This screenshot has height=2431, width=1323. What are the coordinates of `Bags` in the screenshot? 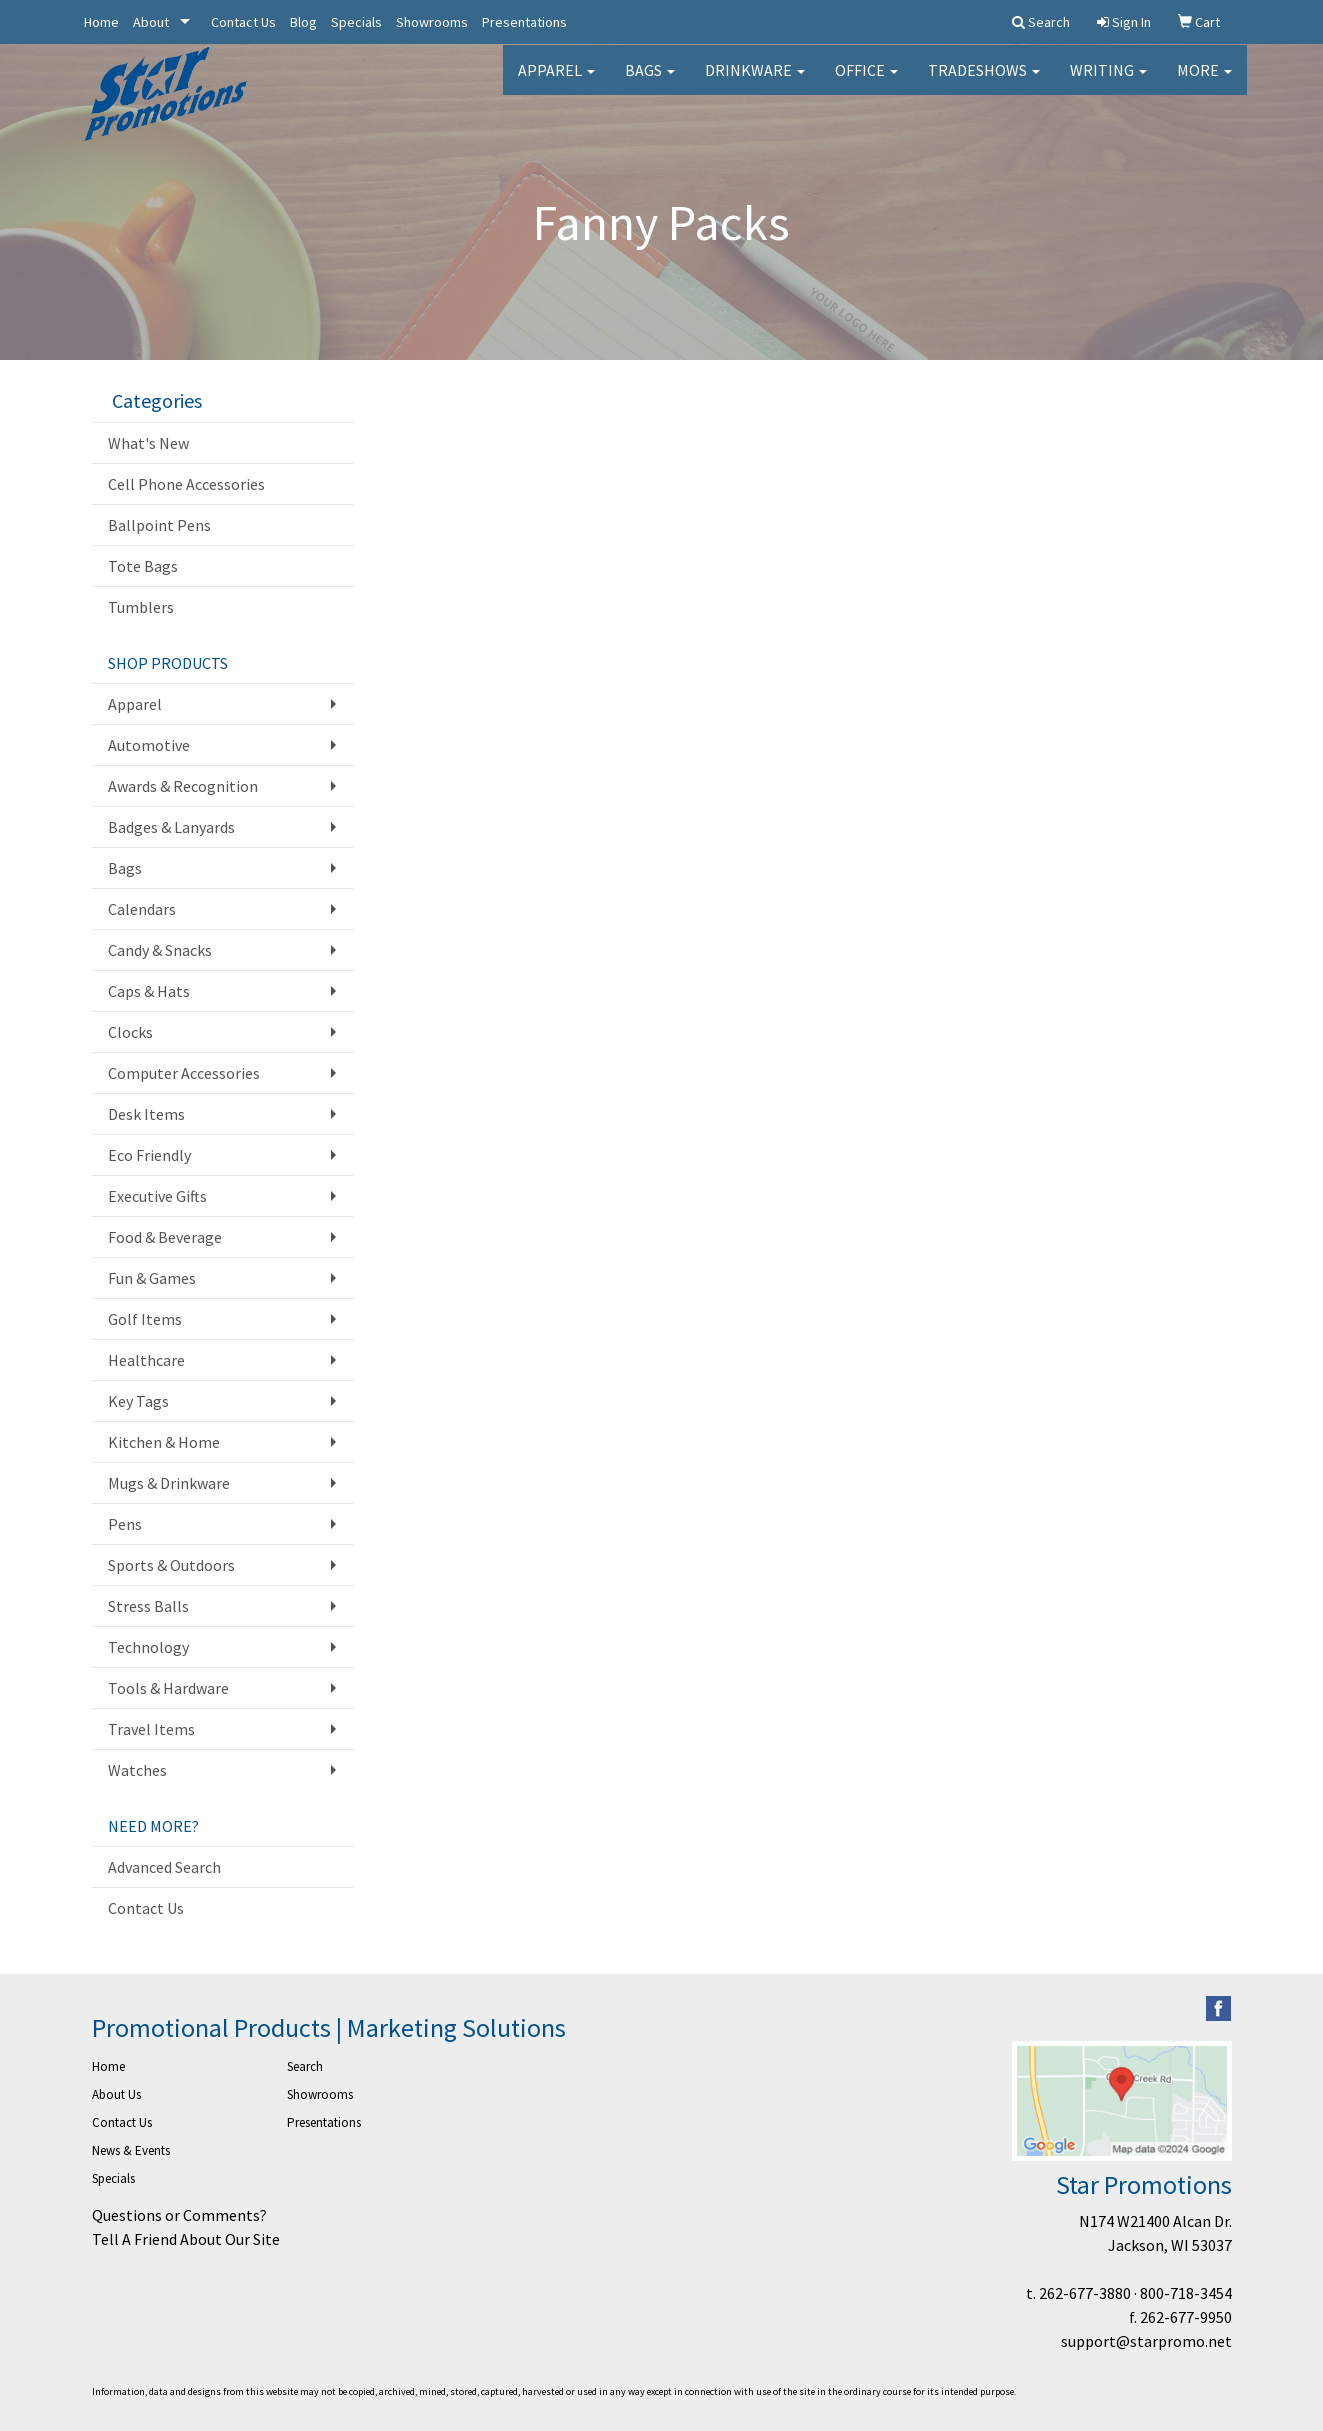 It's located at (650, 80).